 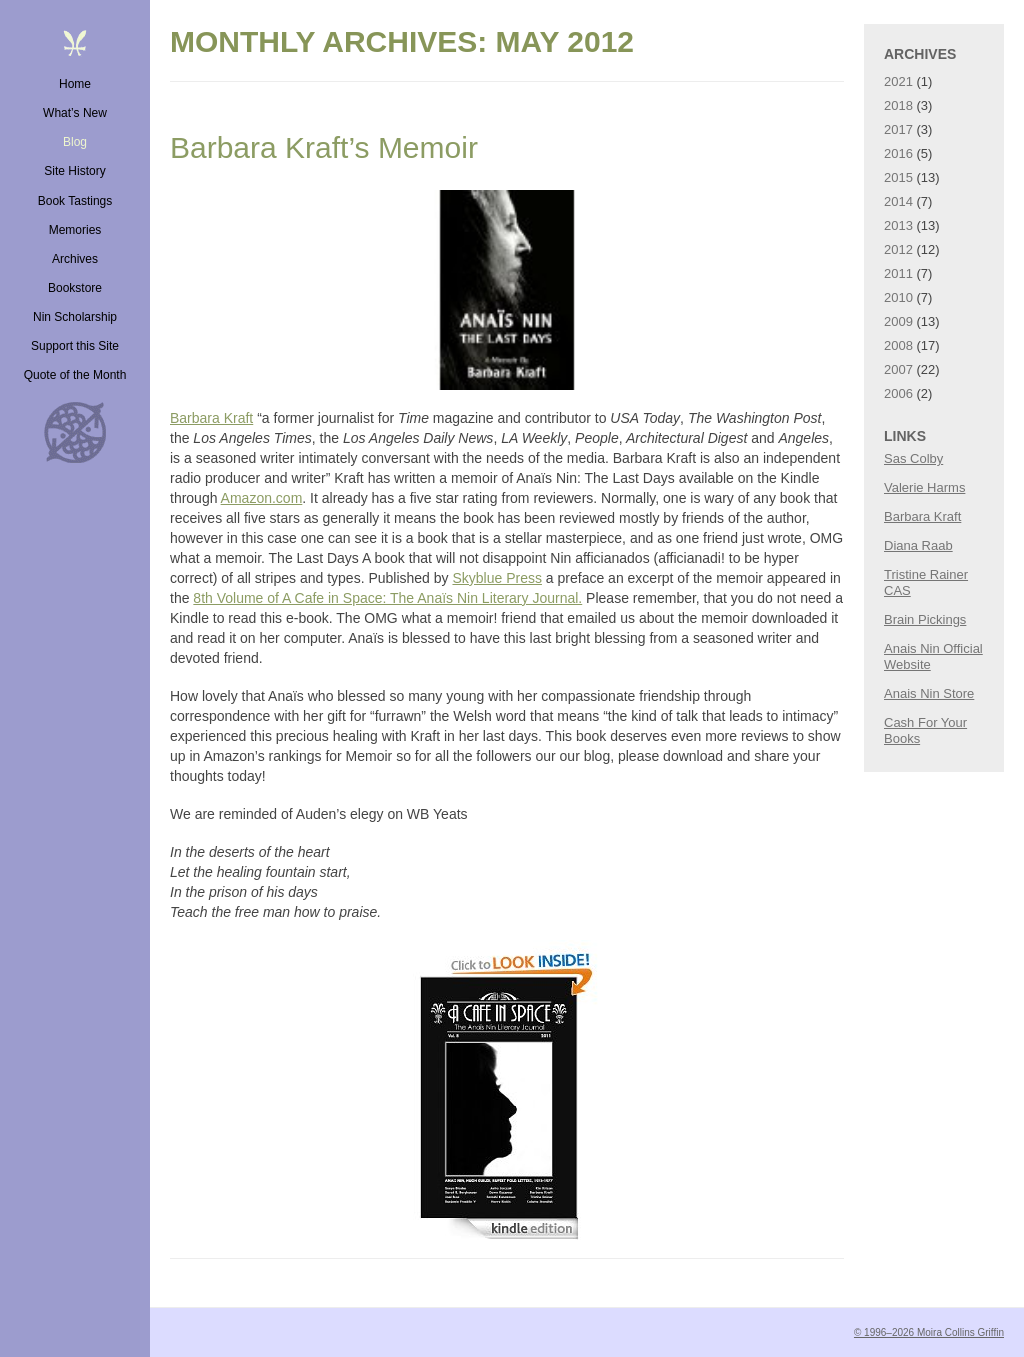 I want to click on 8th Volume of A Cafe in Space: The Anaïs Nin Literary Journal., so click(x=387, y=598).